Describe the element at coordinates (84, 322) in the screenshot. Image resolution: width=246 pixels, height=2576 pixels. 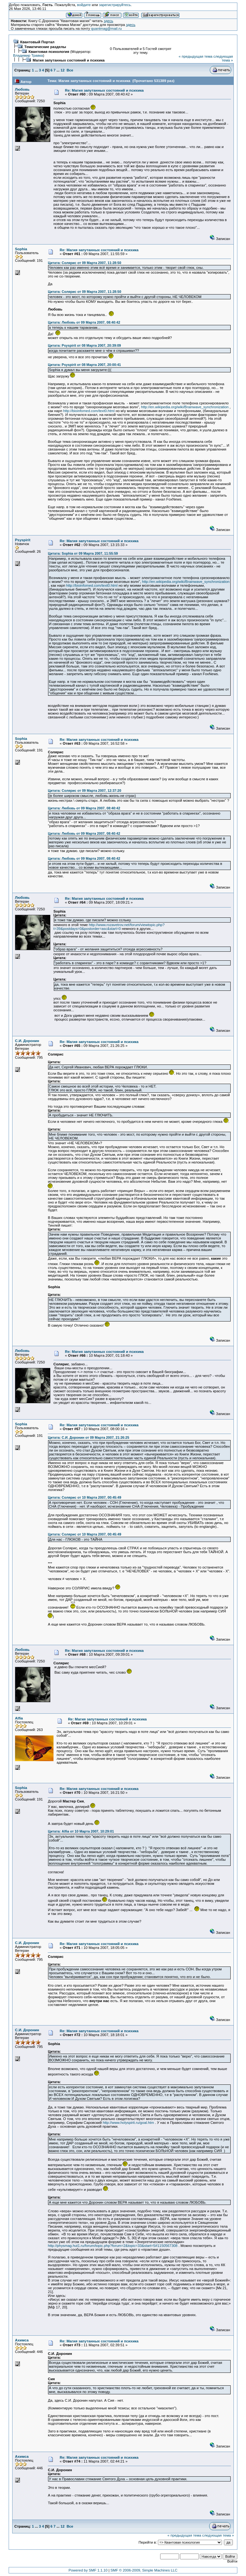
I see `Цитата: Любовь от 09 Марта 2007, 08:40:42` at that location.